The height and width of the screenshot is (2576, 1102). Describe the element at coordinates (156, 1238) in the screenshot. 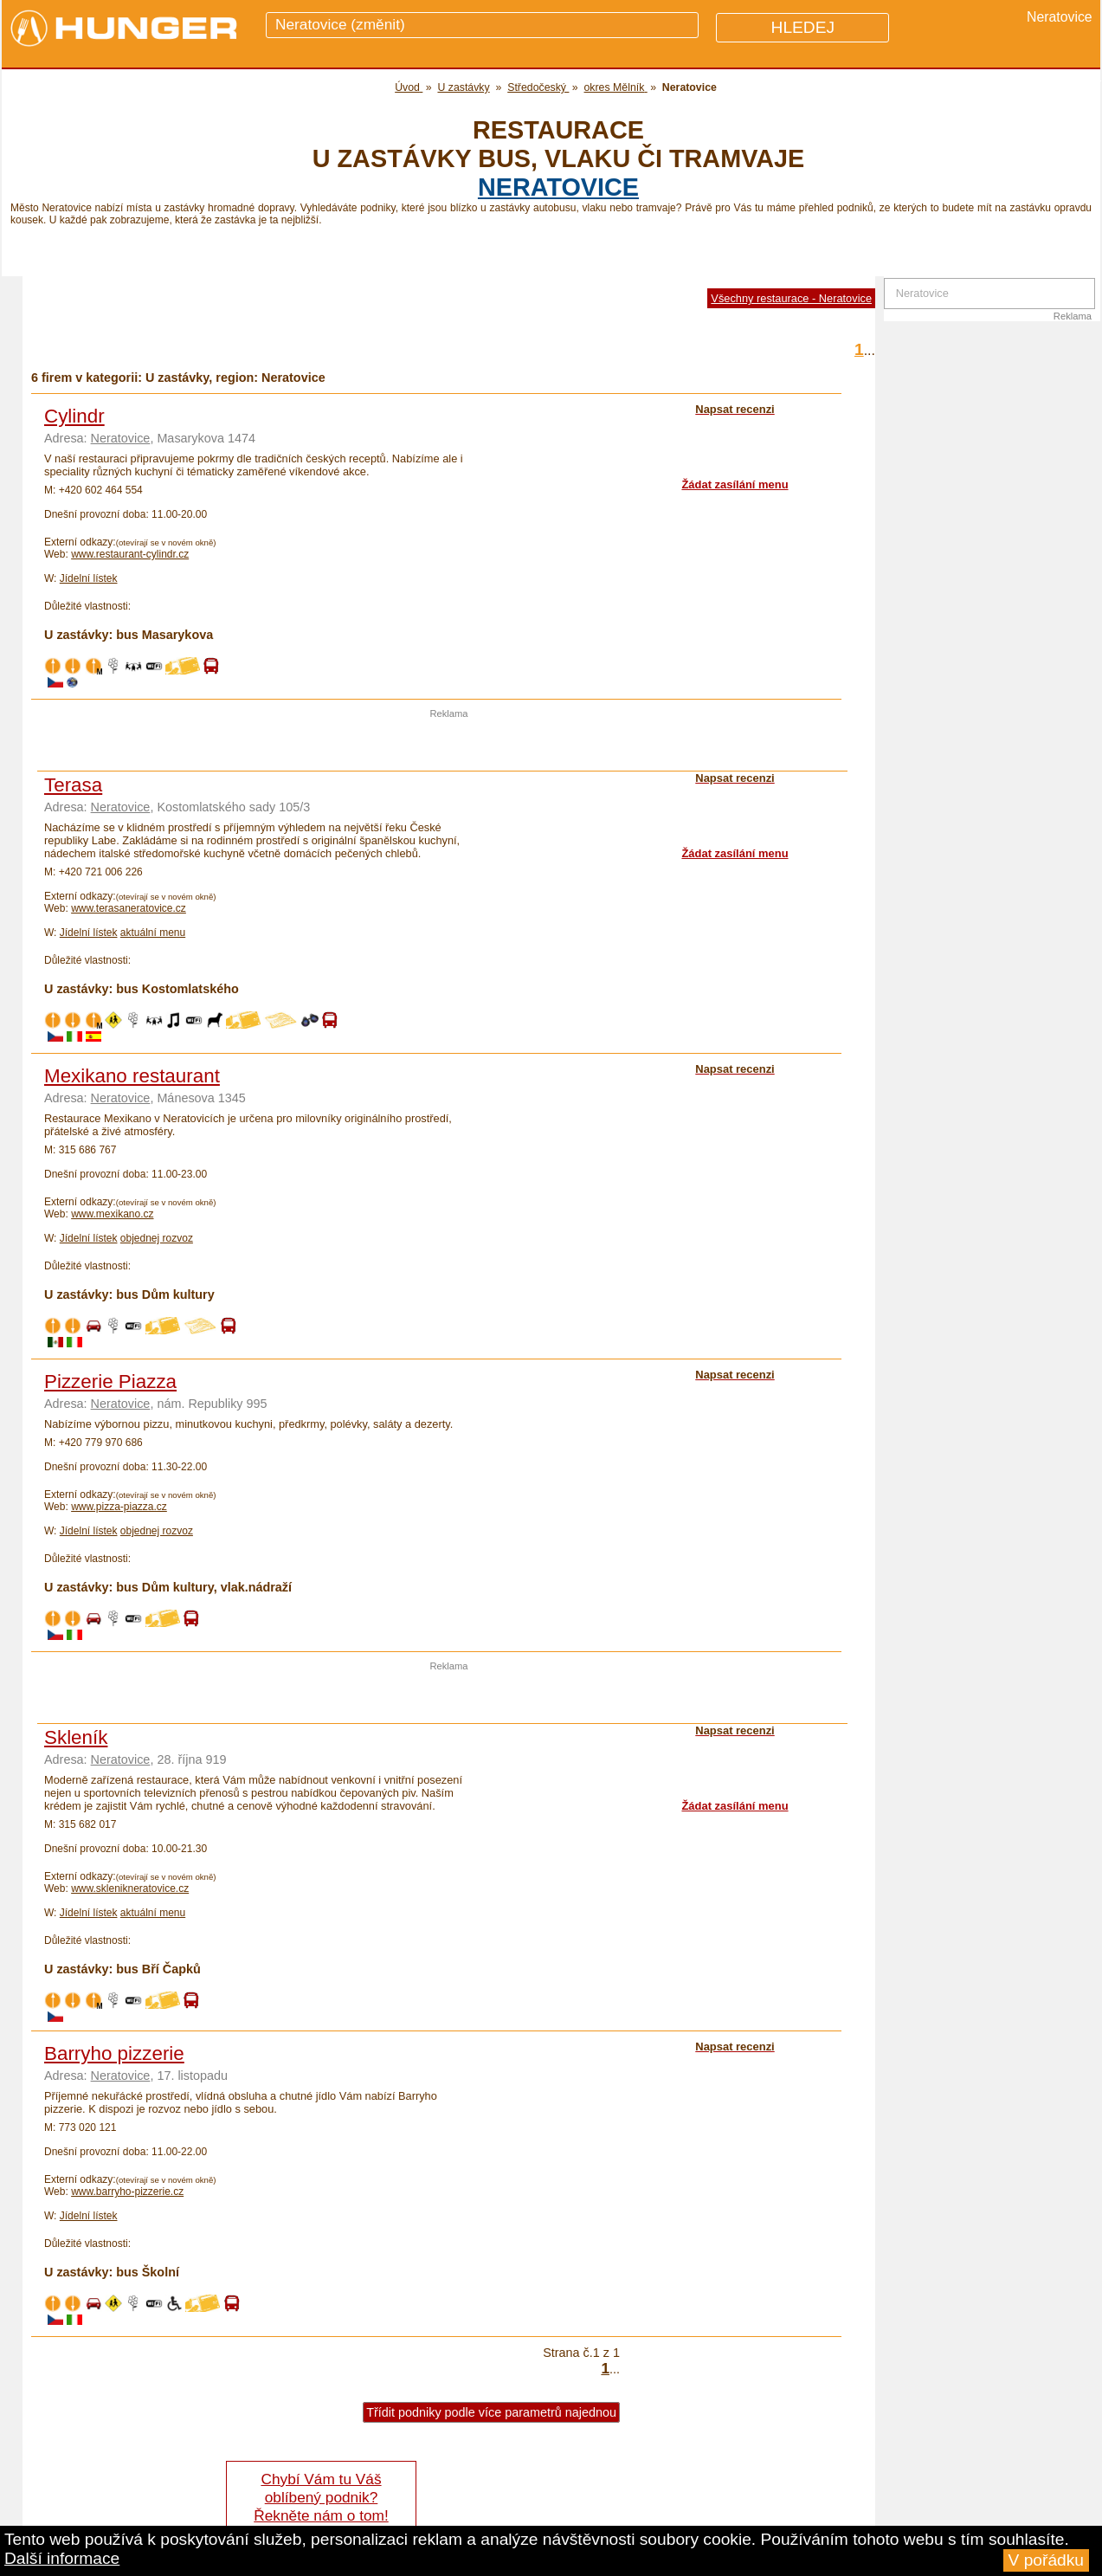

I see `objednej rozvoz` at that location.